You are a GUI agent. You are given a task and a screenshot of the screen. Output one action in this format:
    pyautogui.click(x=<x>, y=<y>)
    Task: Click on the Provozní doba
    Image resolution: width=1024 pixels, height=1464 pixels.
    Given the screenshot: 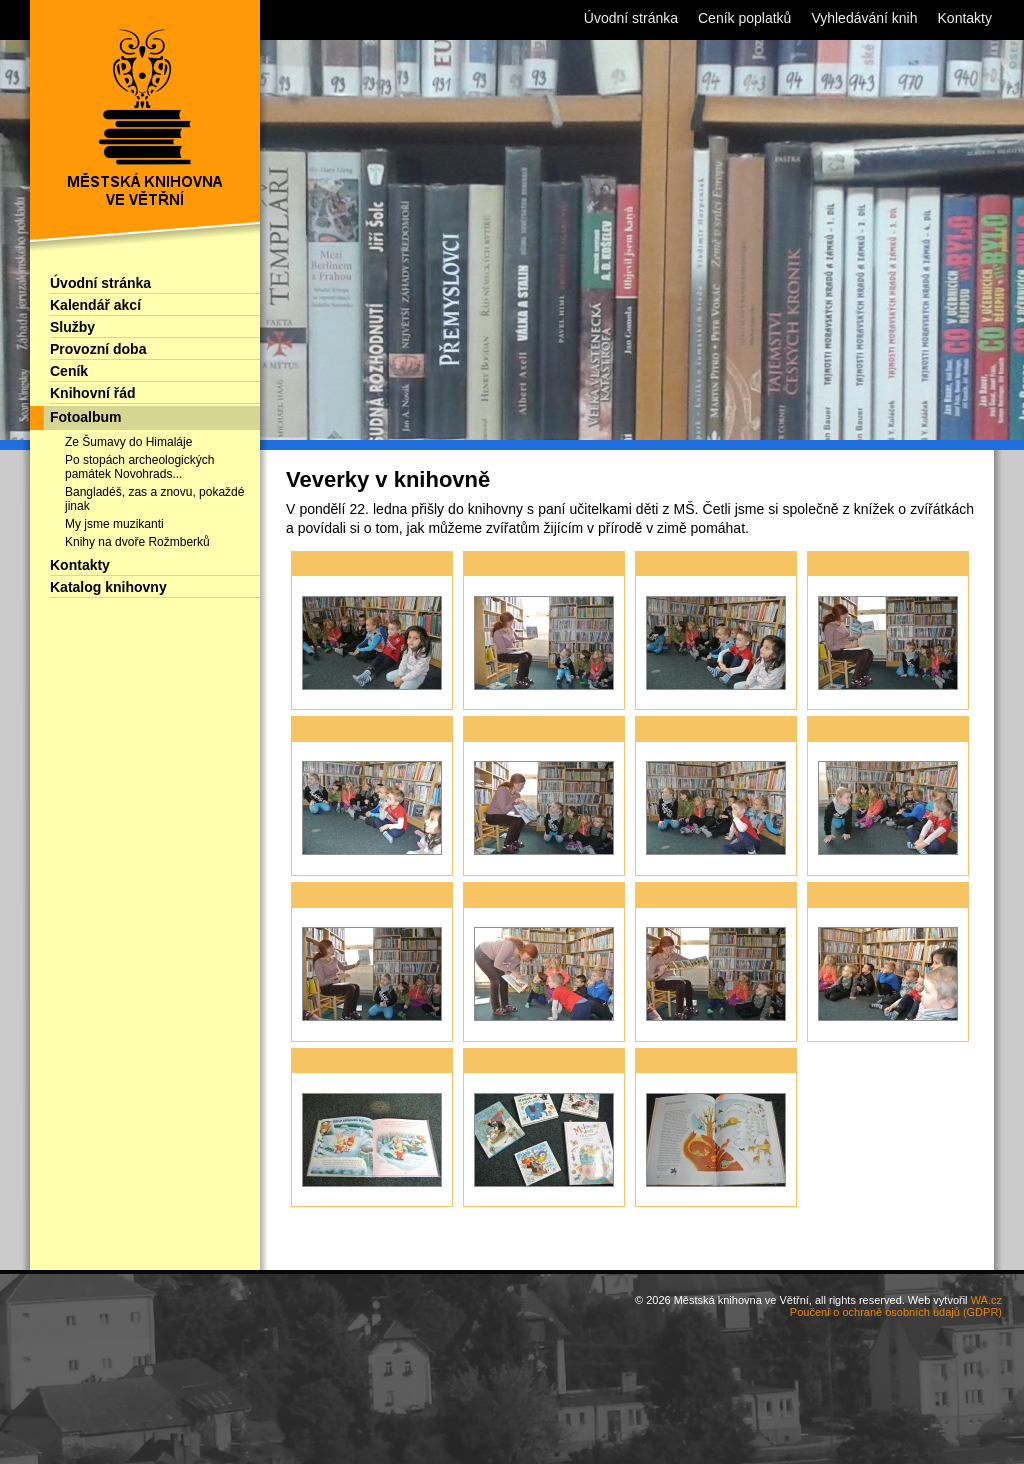 What is the action you would take?
    pyautogui.click(x=98, y=349)
    